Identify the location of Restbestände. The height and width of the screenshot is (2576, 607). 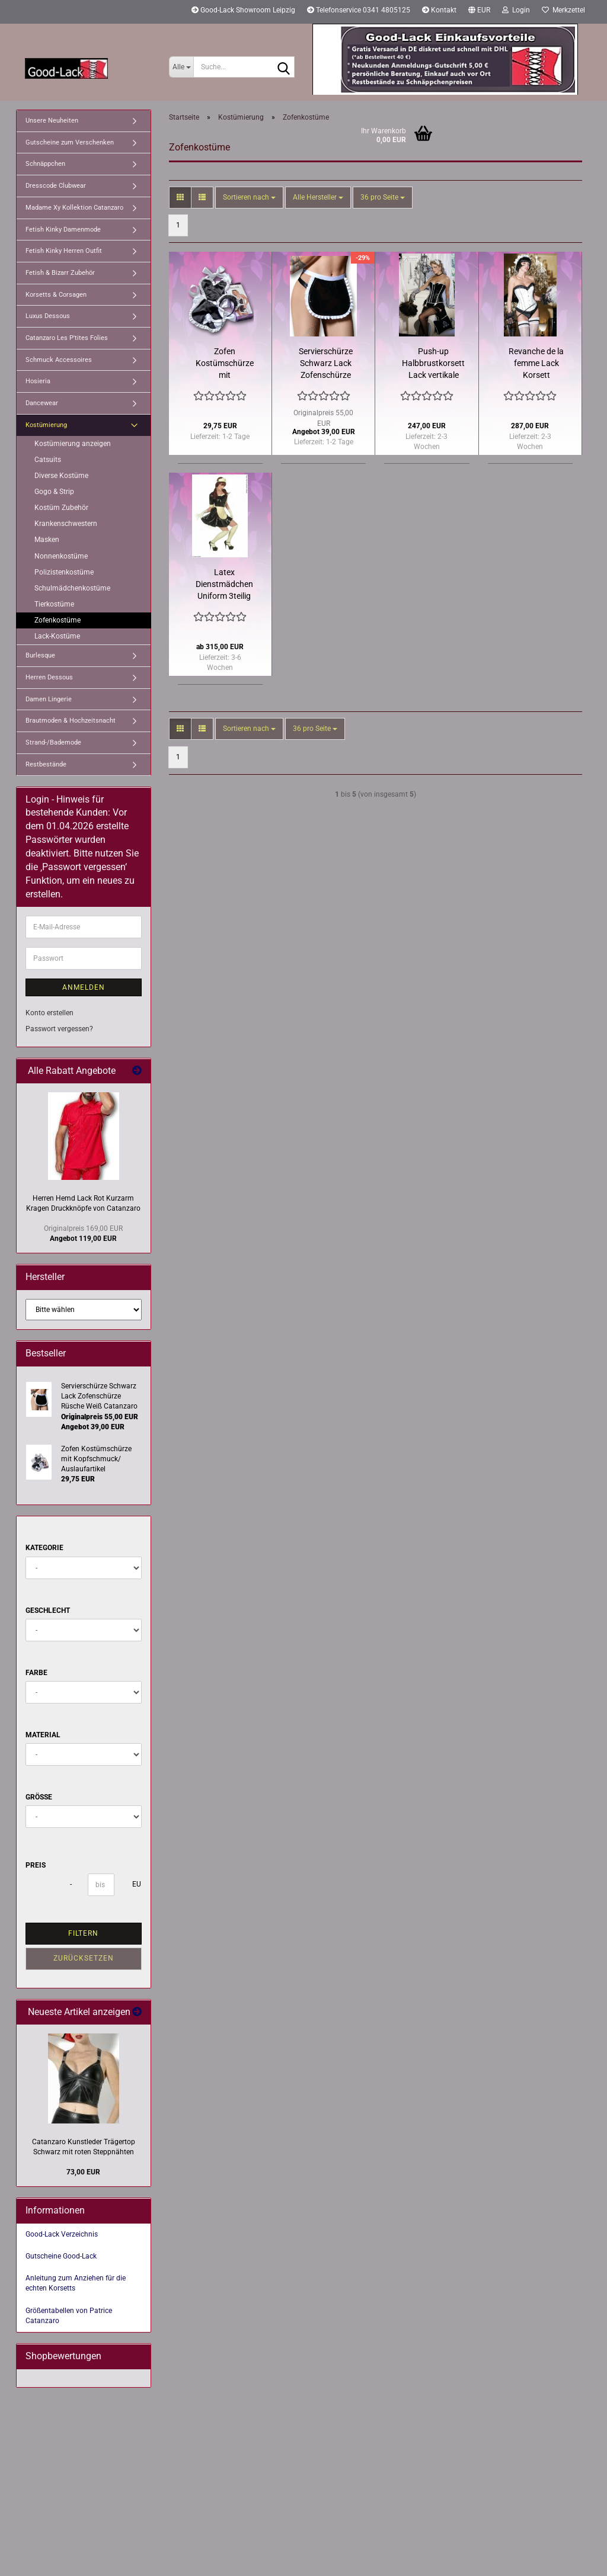
(45, 764).